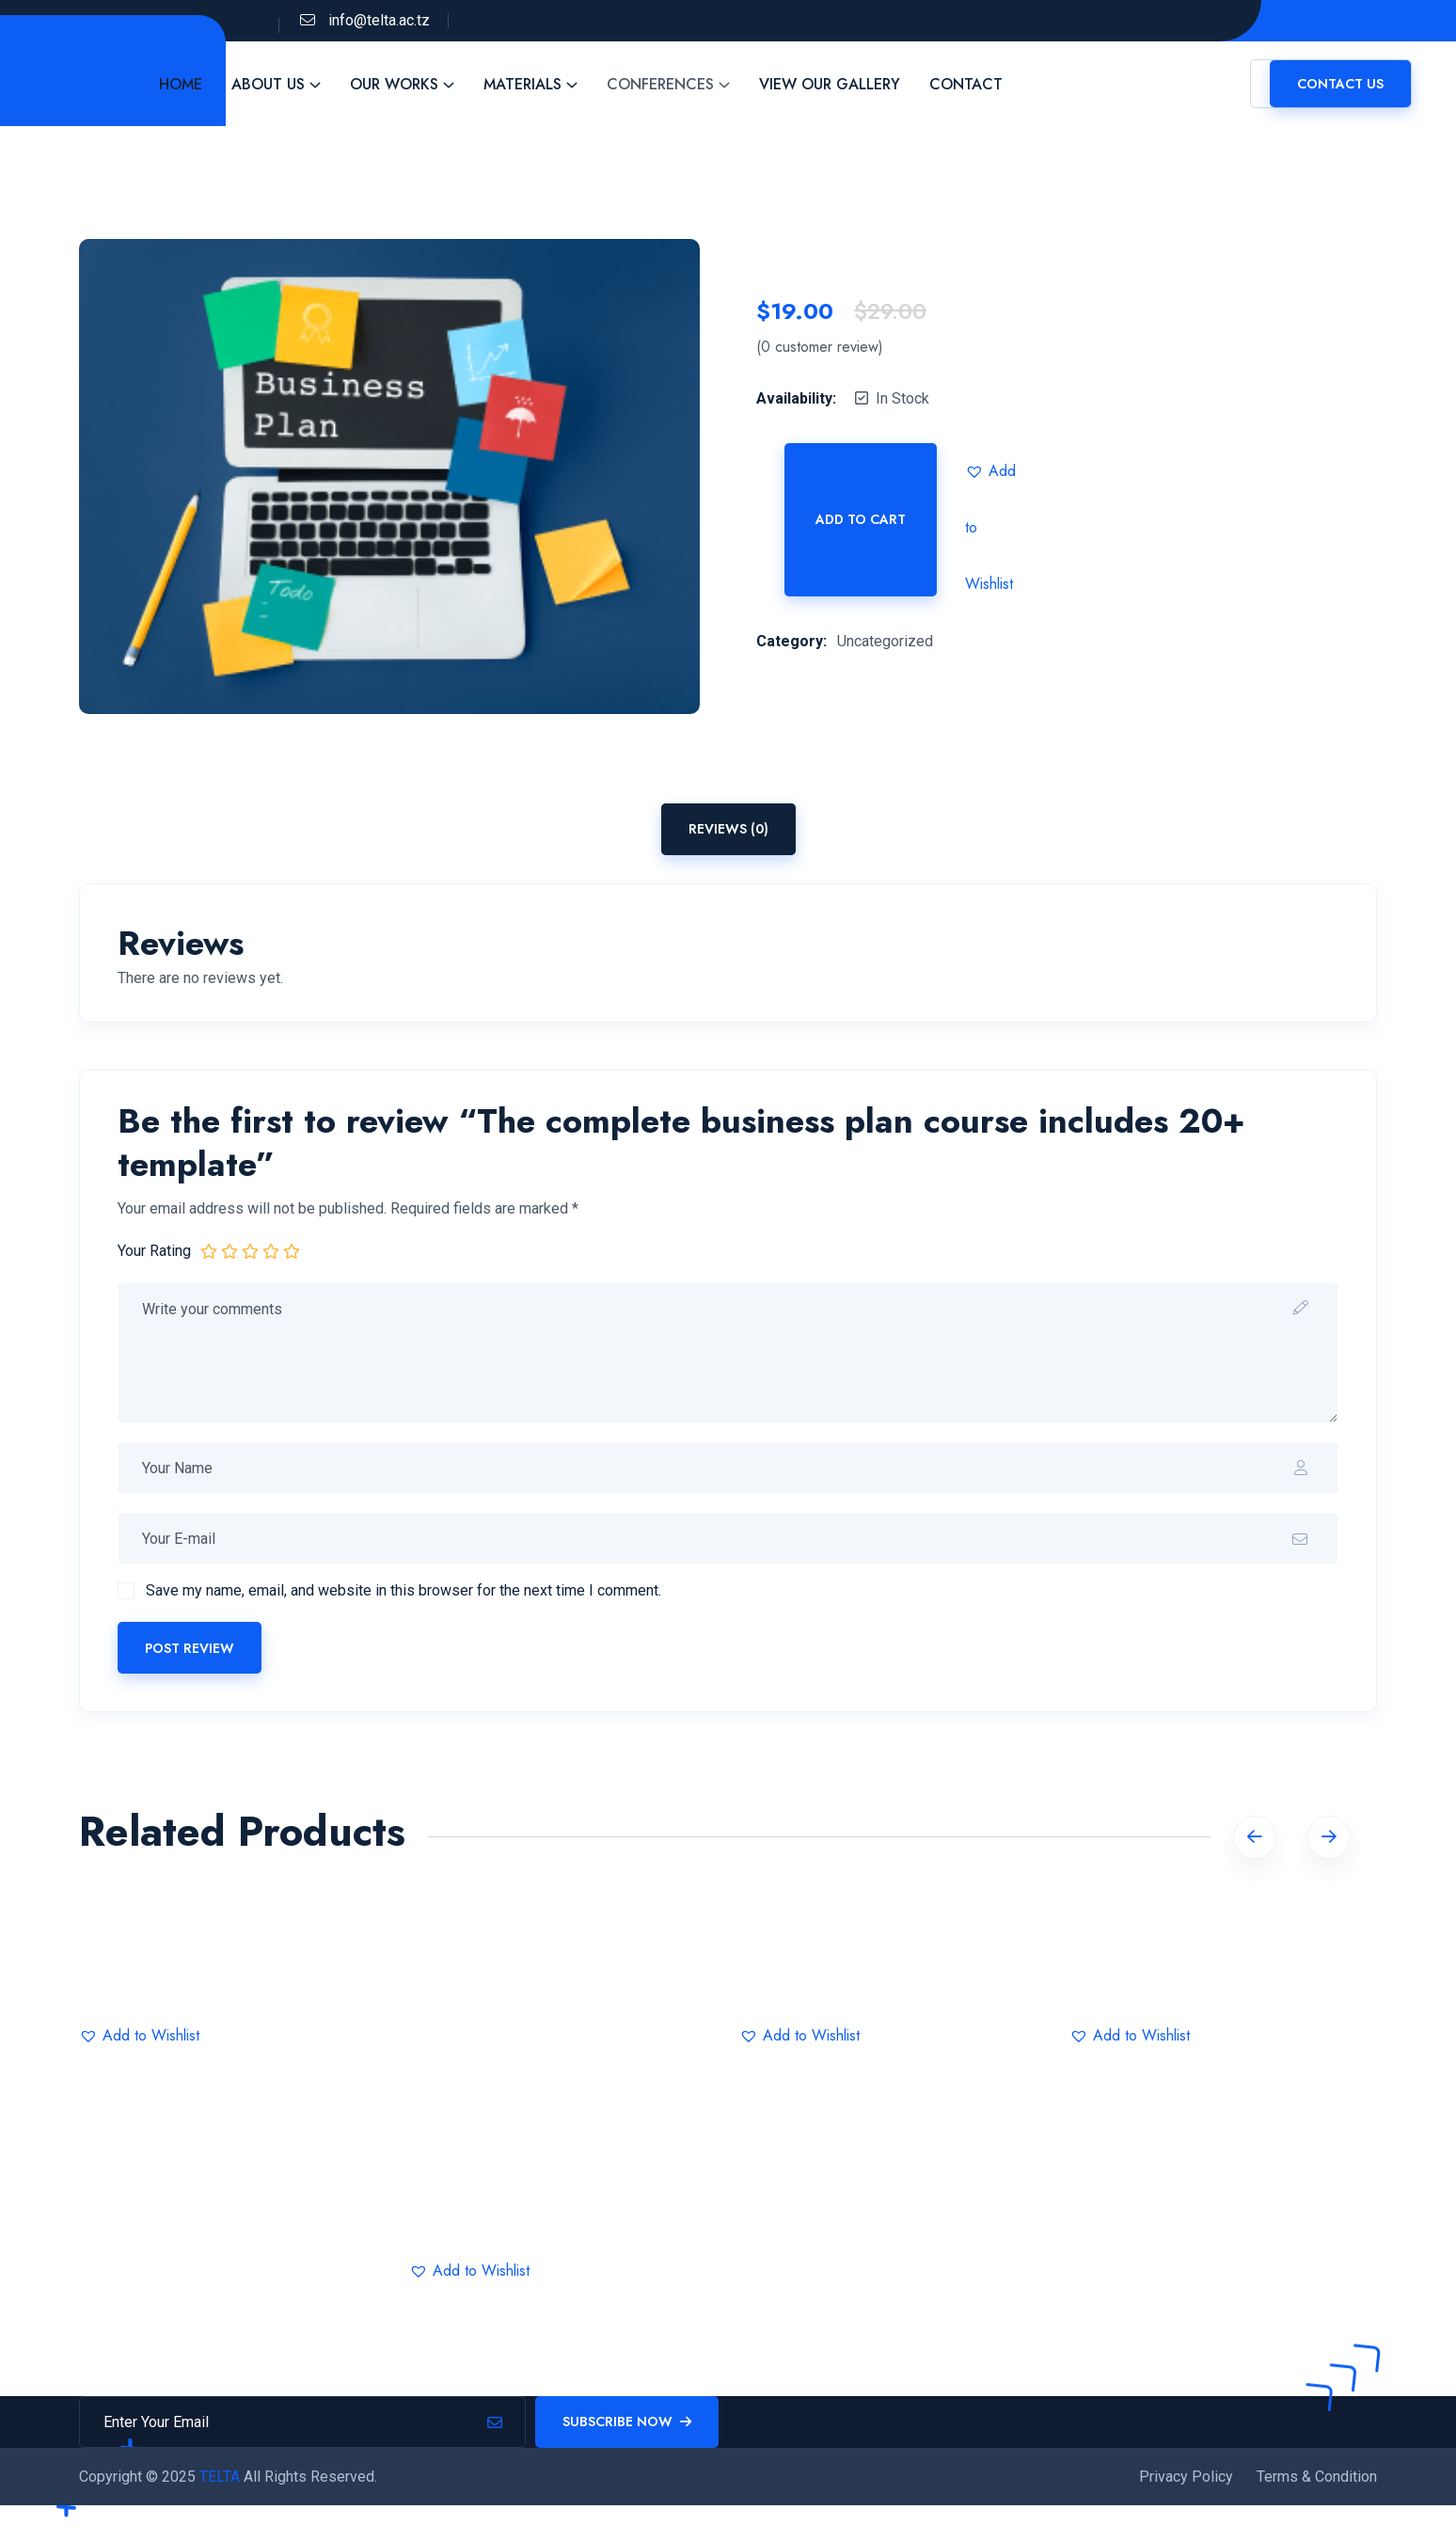  I want to click on Reviews (0) [tab], so click(728, 828).